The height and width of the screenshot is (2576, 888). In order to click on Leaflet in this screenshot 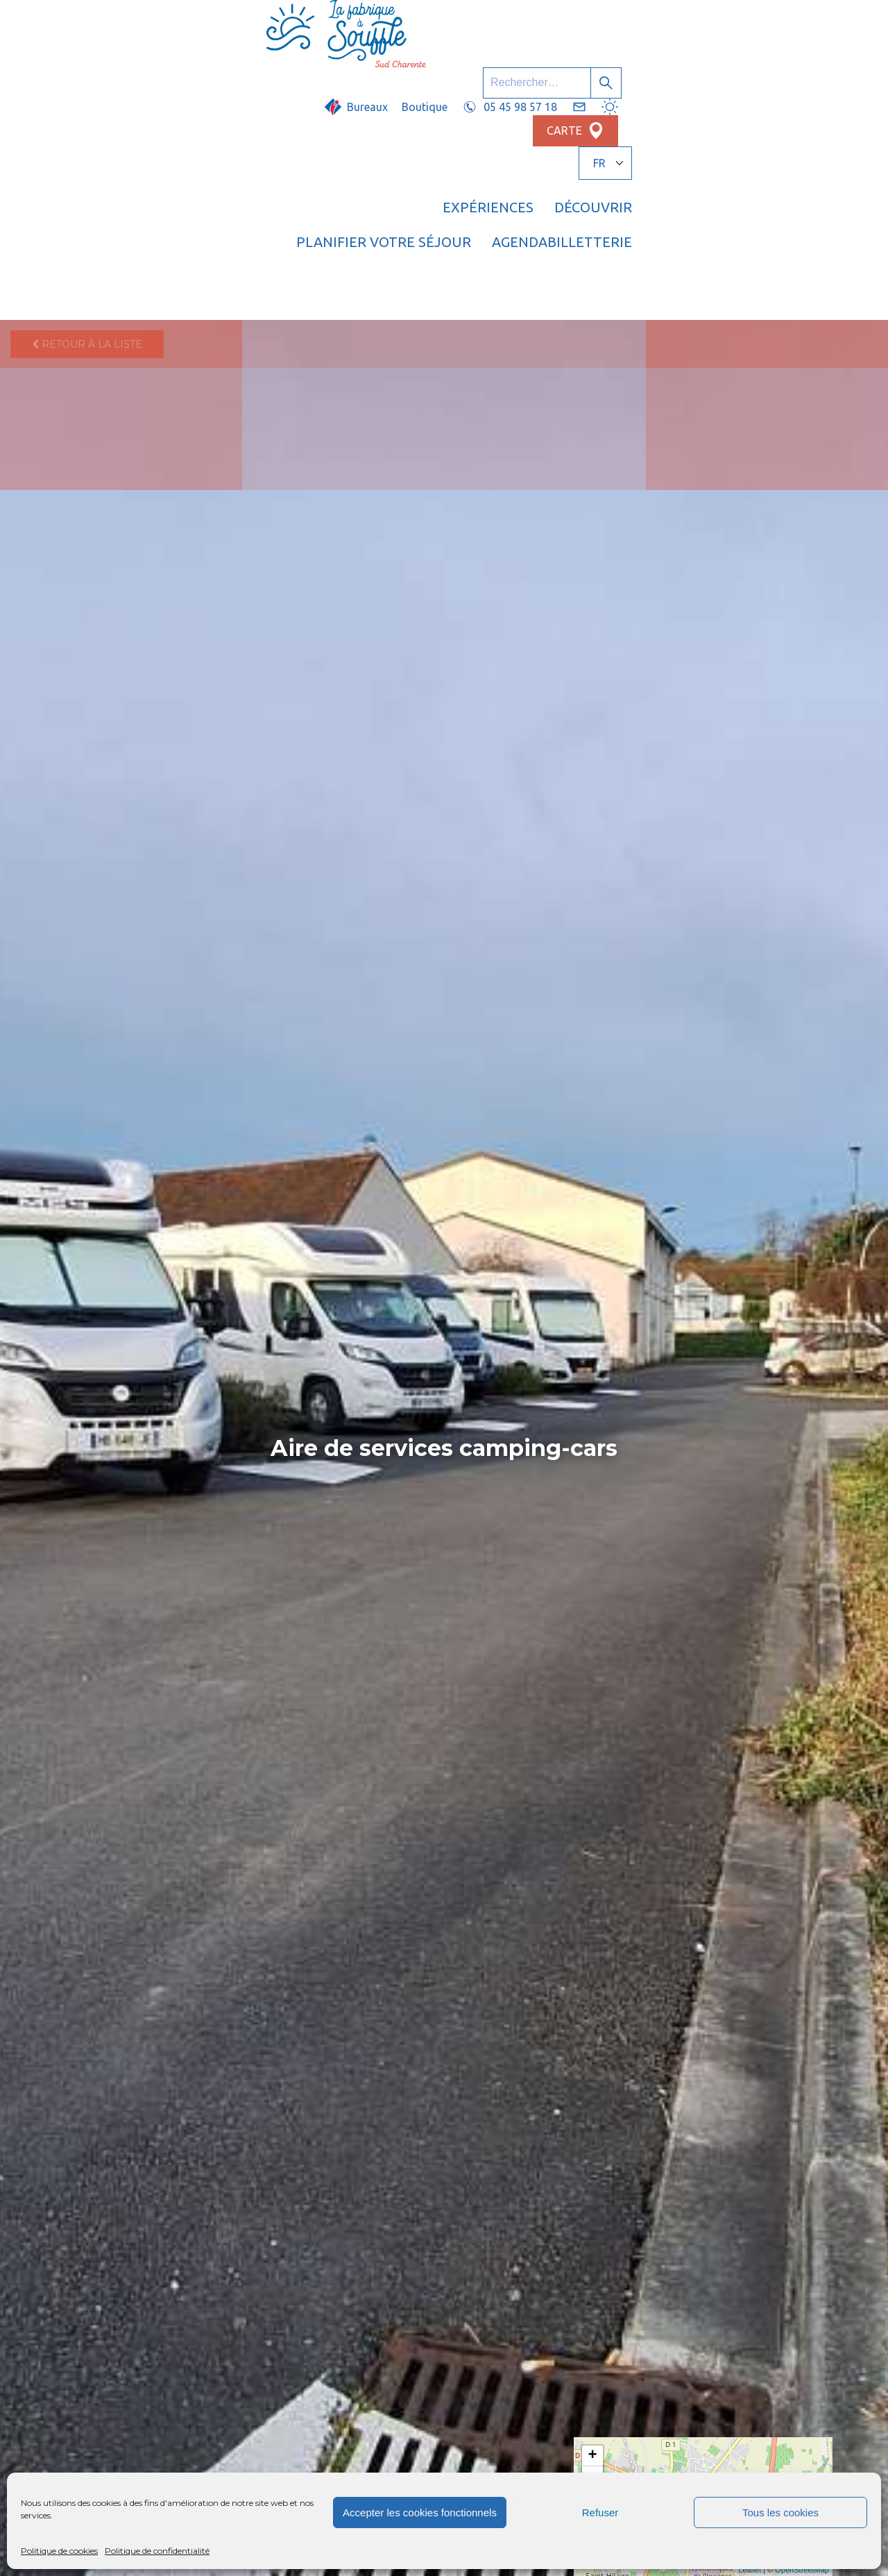, I will do `click(749, 2570)`.